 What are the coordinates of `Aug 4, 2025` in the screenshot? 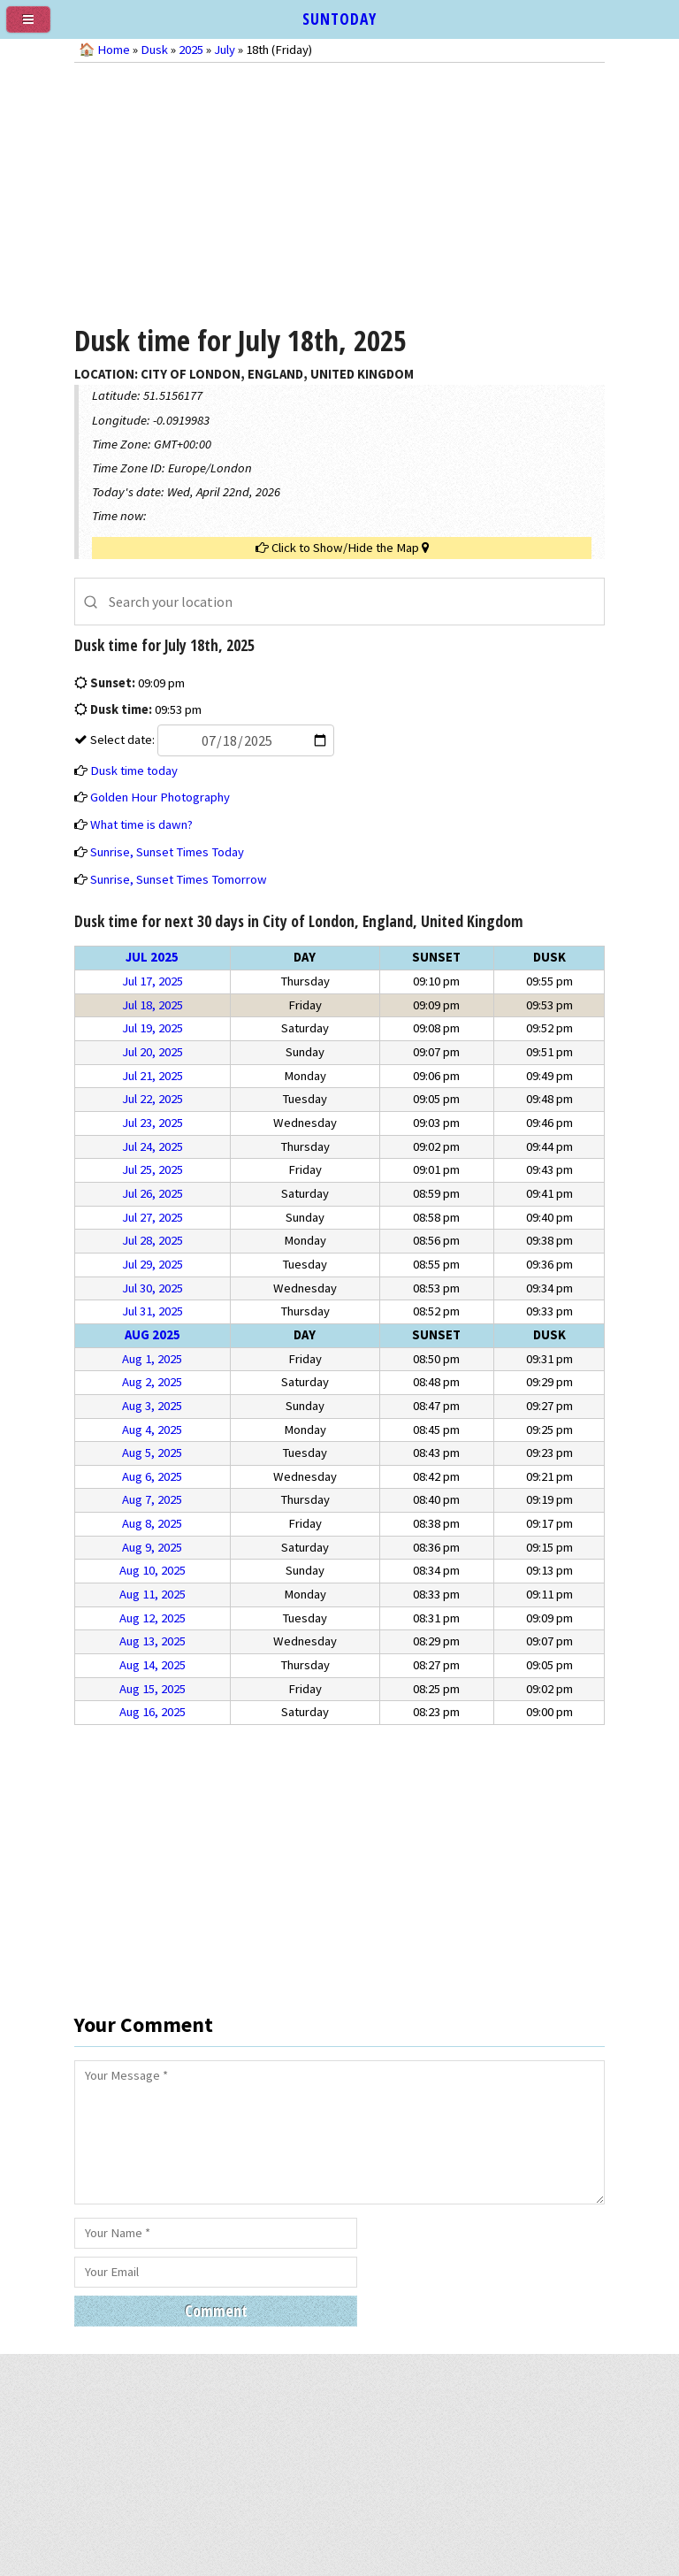 It's located at (152, 1430).